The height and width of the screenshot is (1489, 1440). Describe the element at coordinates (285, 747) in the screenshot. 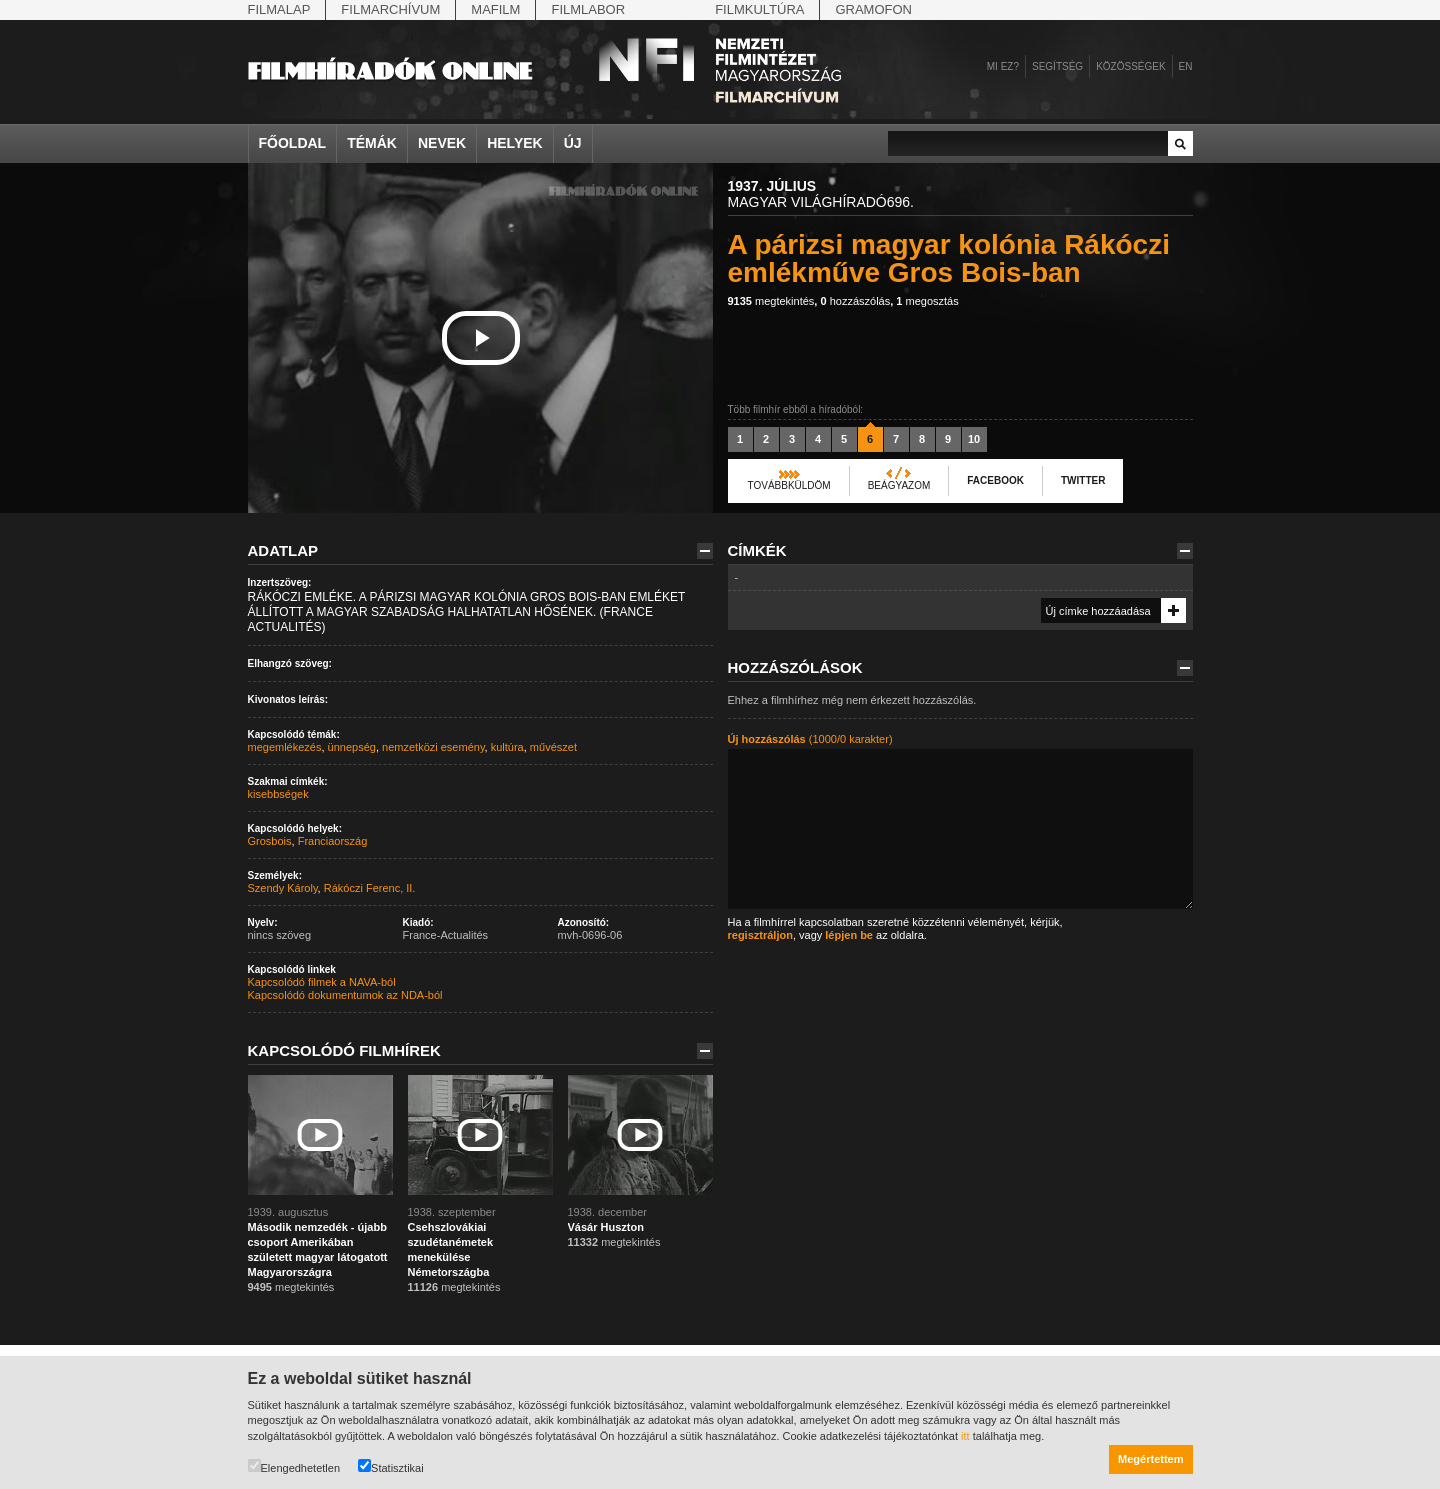

I see `megemlékezés` at that location.